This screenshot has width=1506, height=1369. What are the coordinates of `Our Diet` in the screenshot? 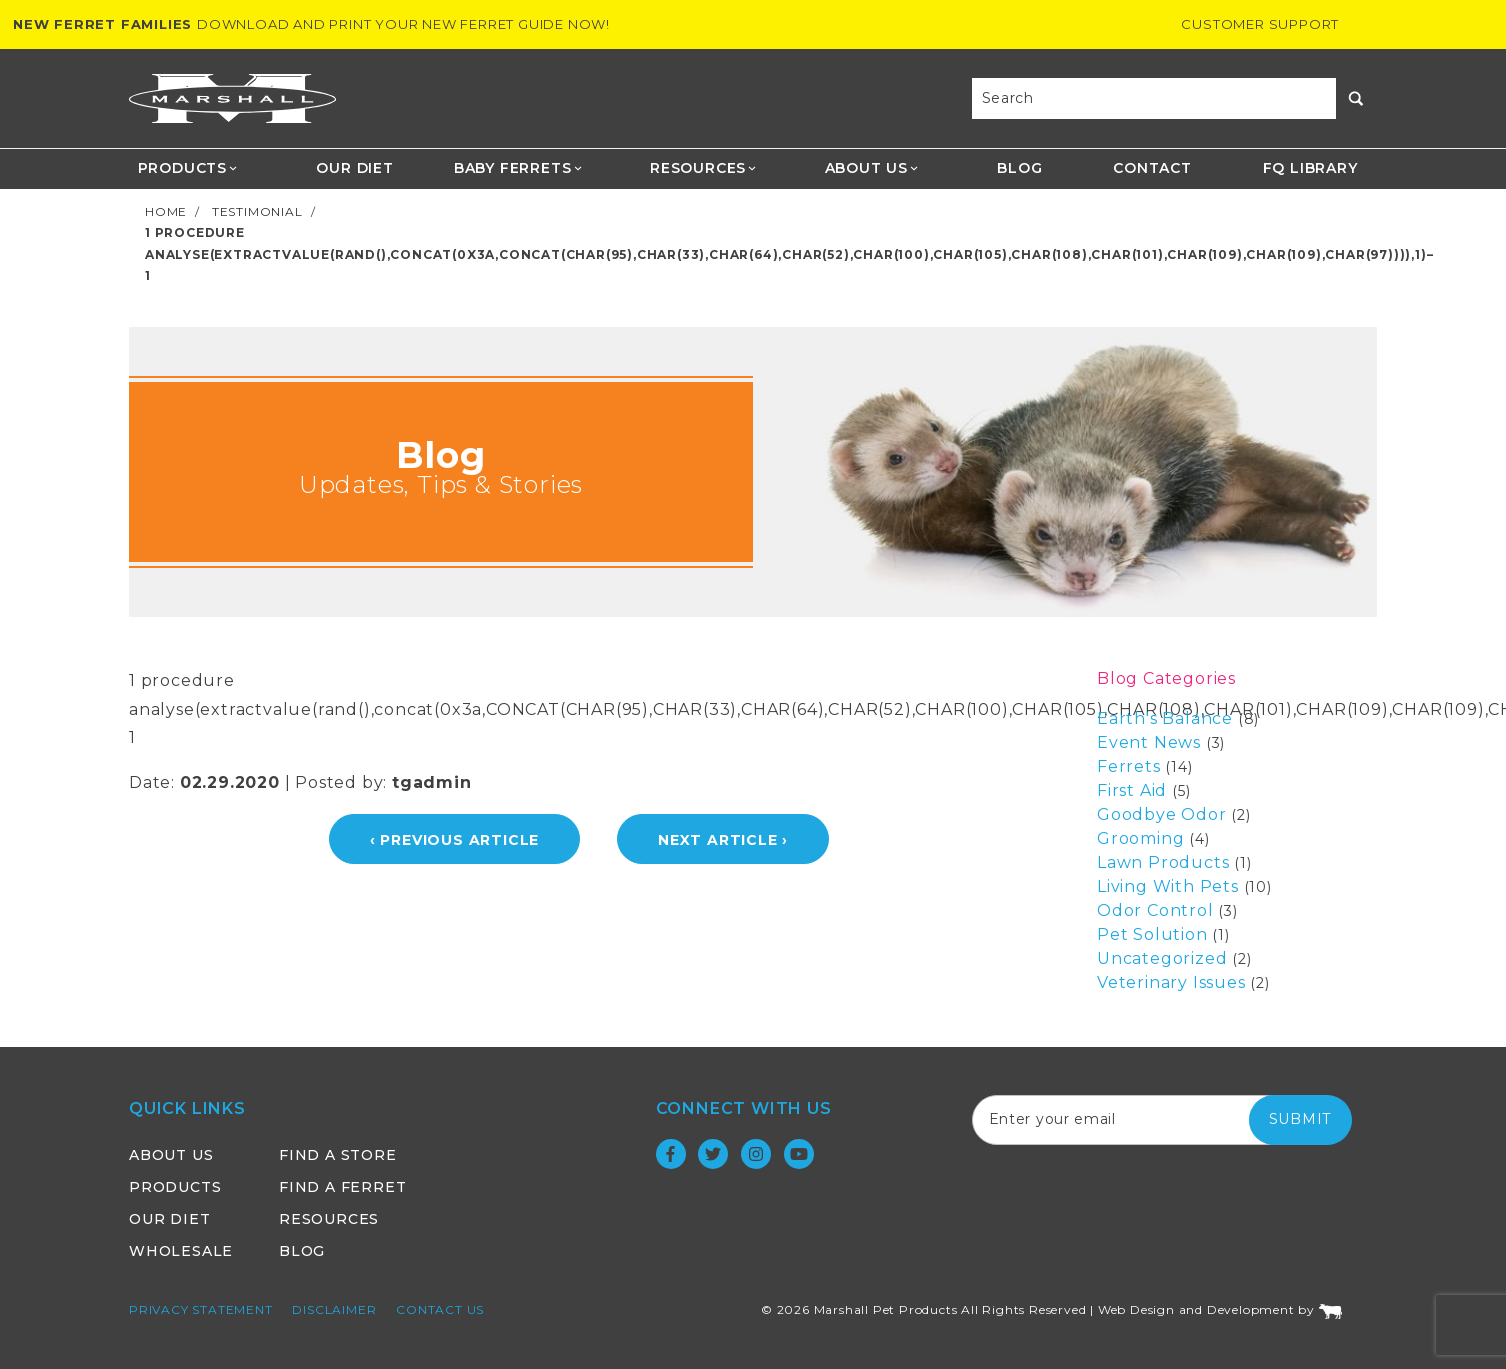 It's located at (354, 168).